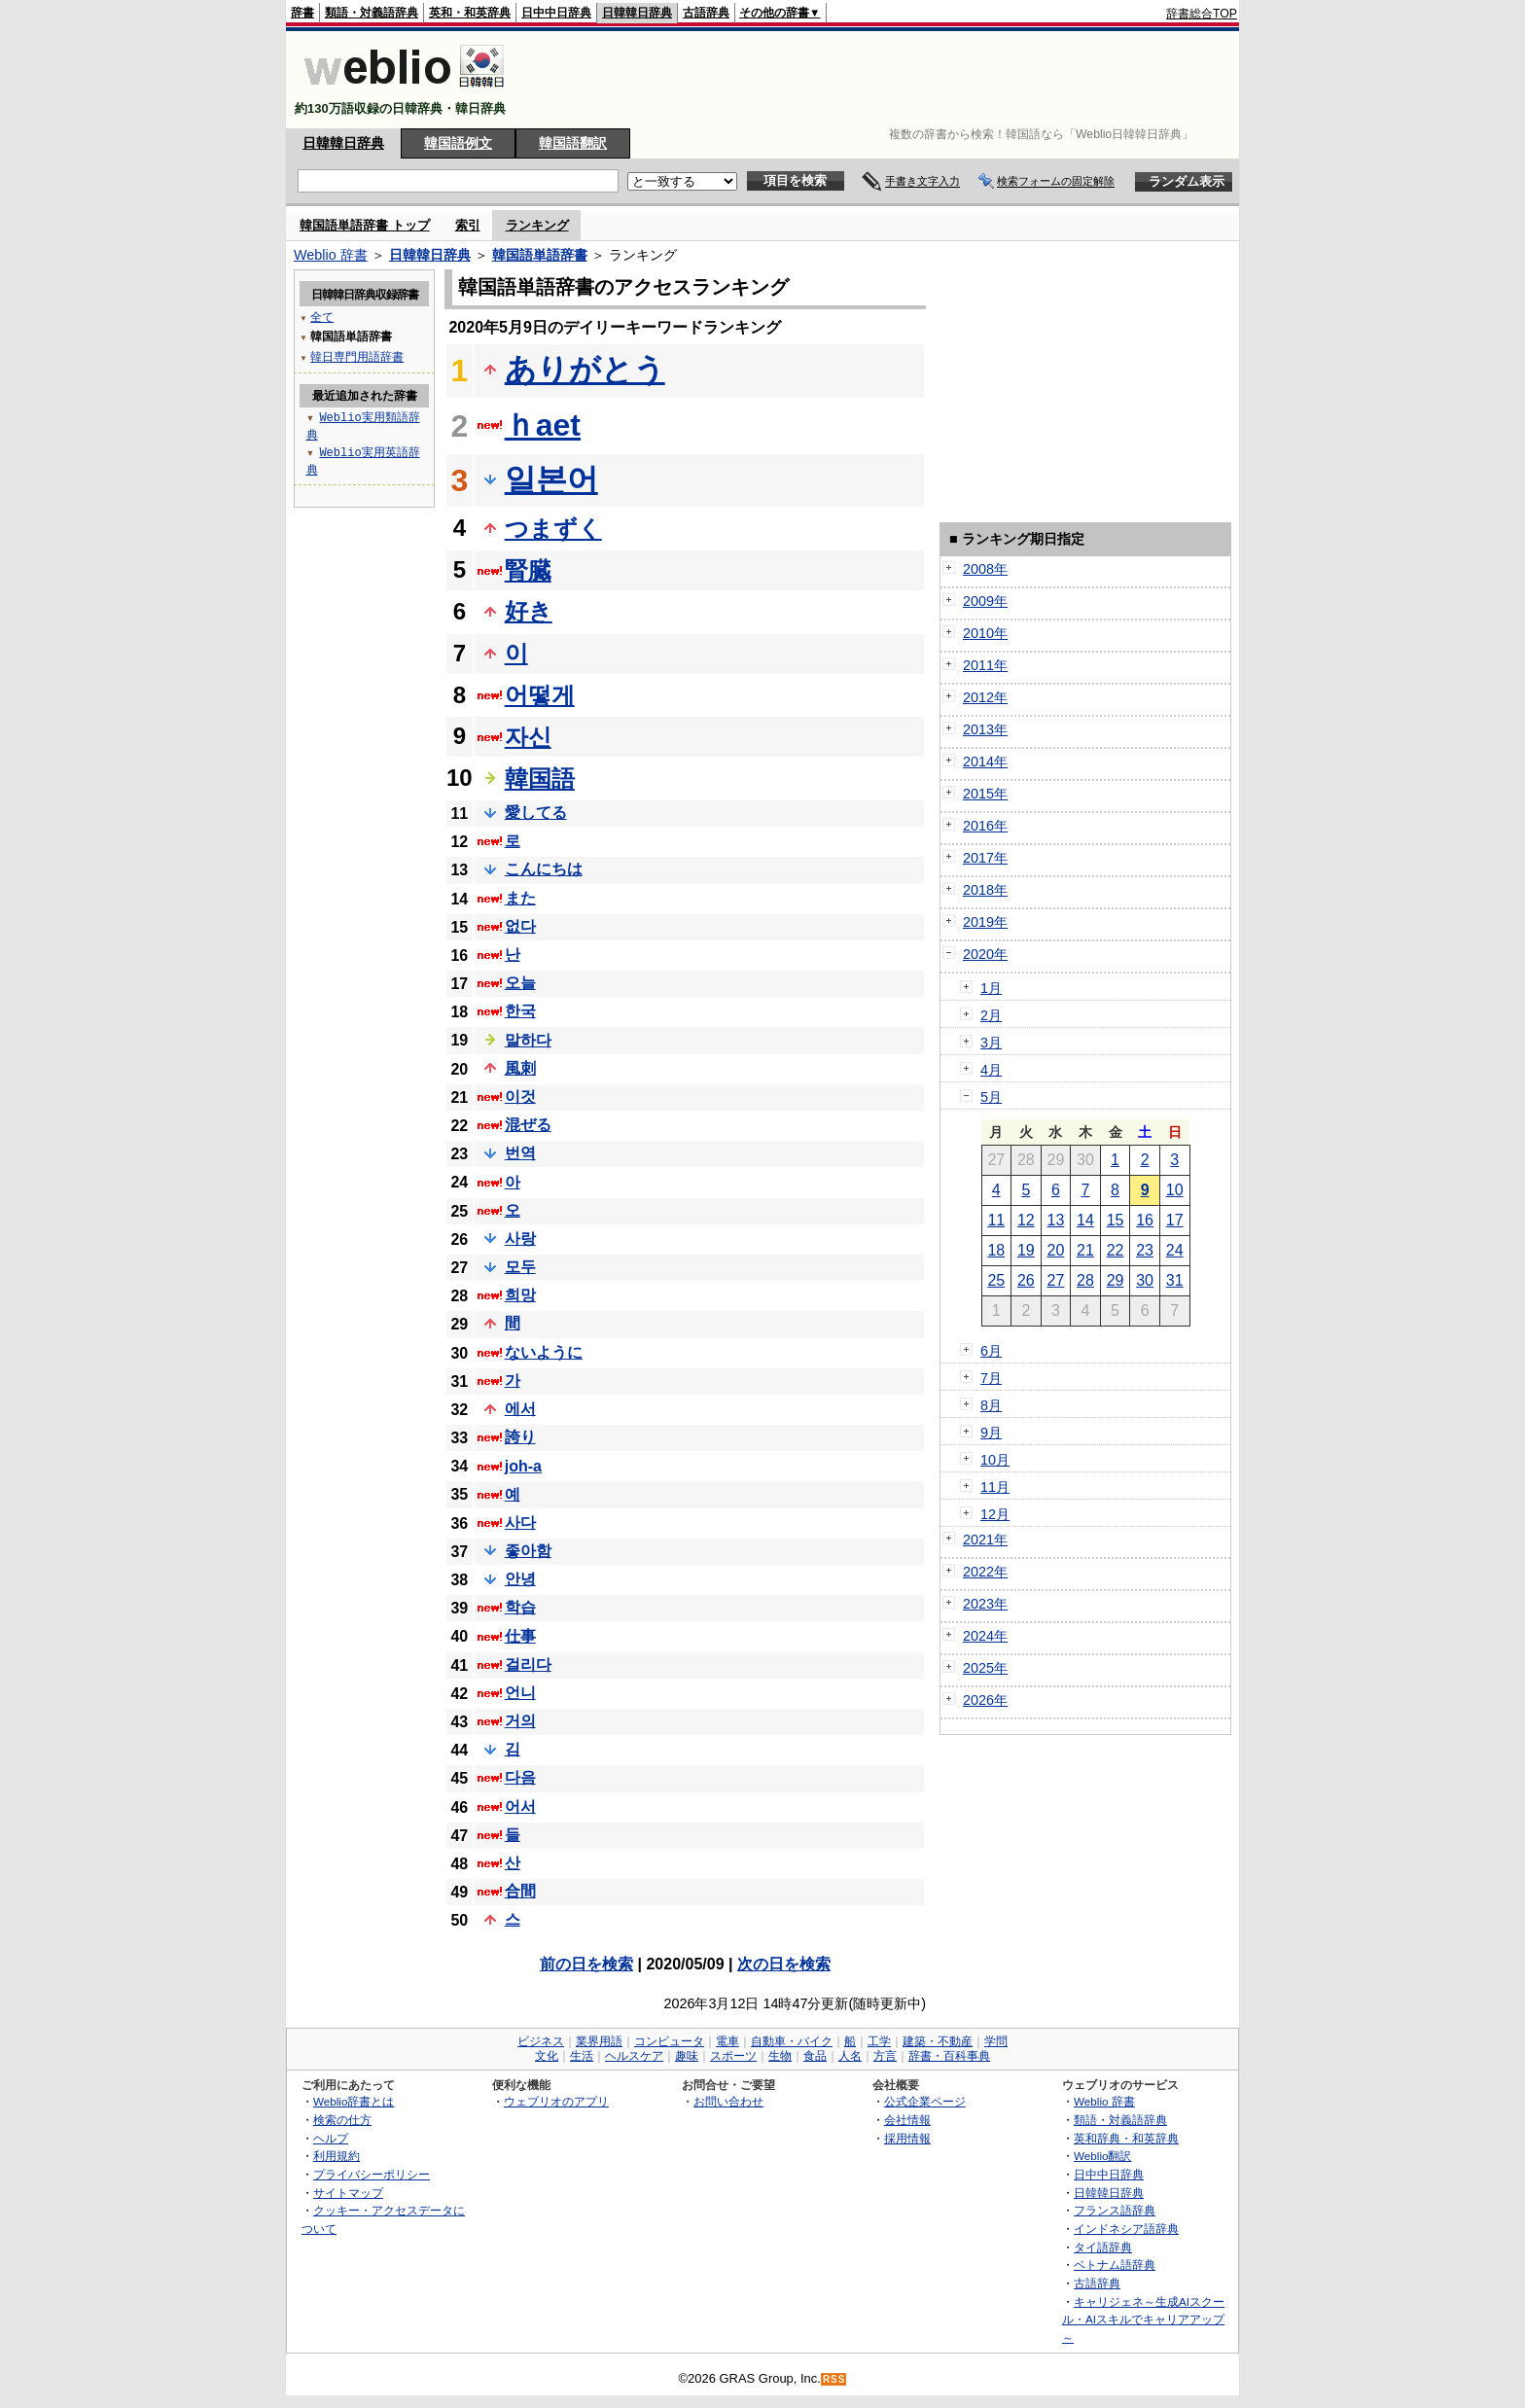 Image resolution: width=1525 pixels, height=2408 pixels. Describe the element at coordinates (1115, 1250) in the screenshot. I see `22` at that location.